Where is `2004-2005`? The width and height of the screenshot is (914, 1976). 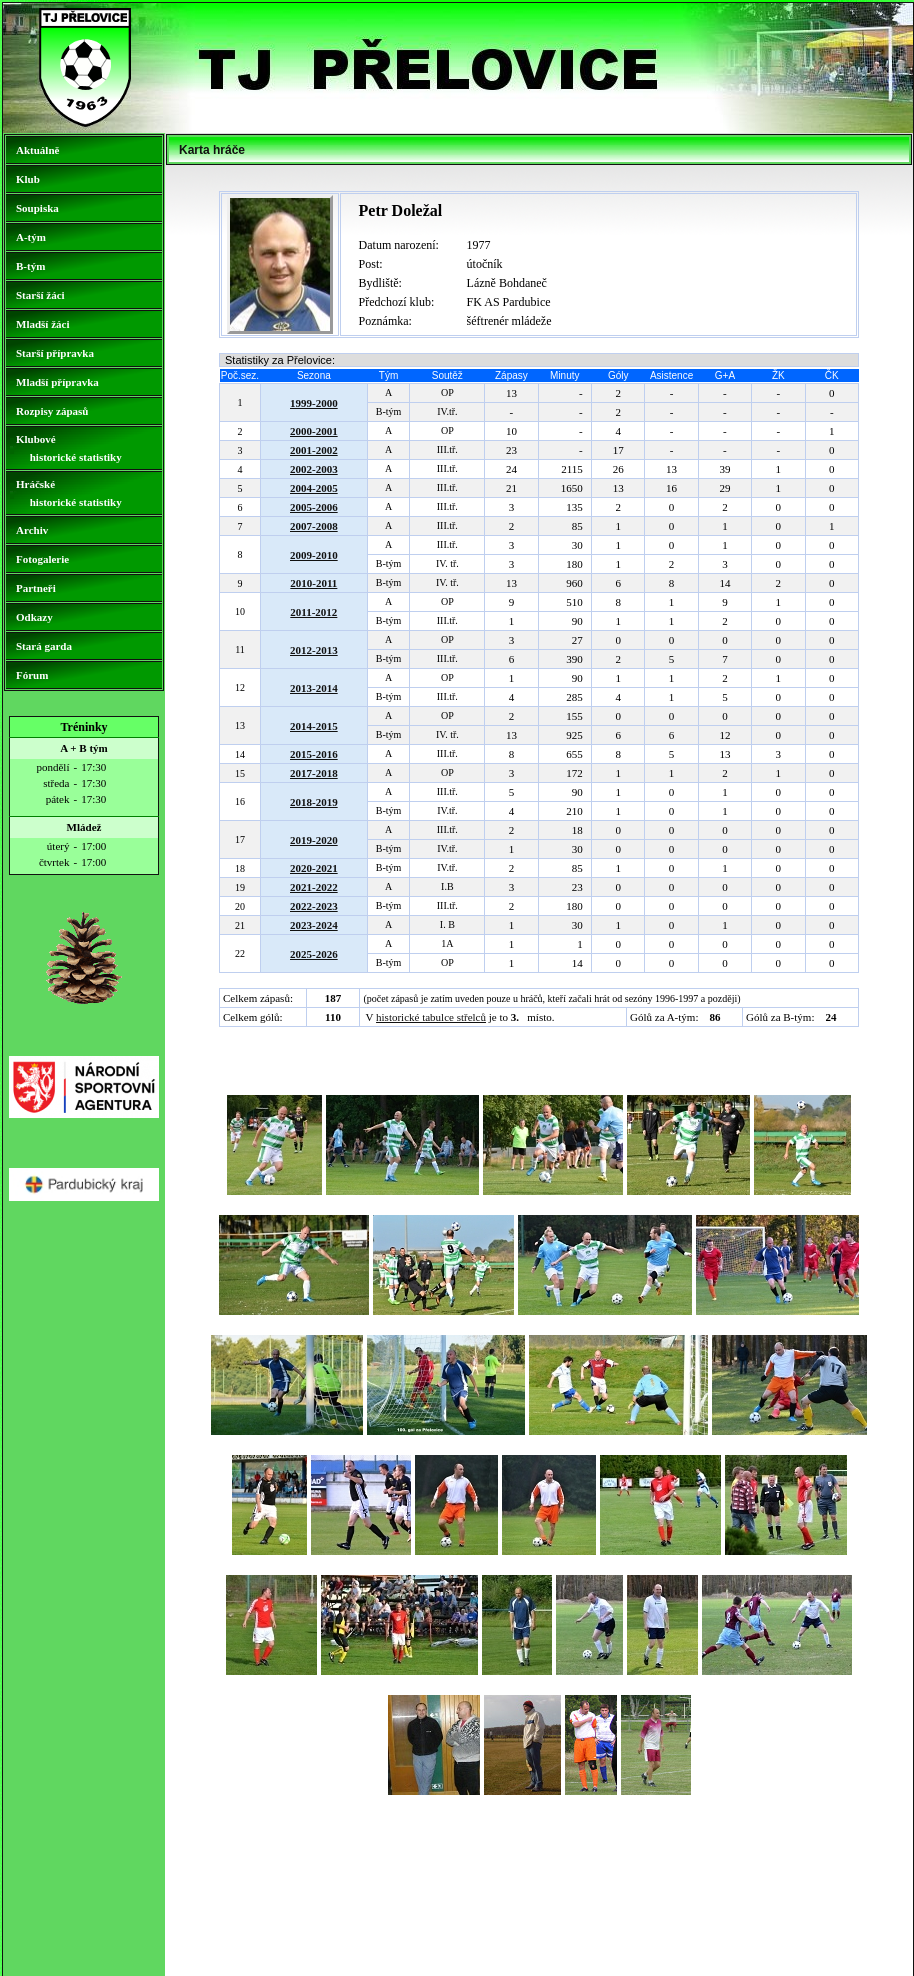
2004-2005 is located at coordinates (314, 488).